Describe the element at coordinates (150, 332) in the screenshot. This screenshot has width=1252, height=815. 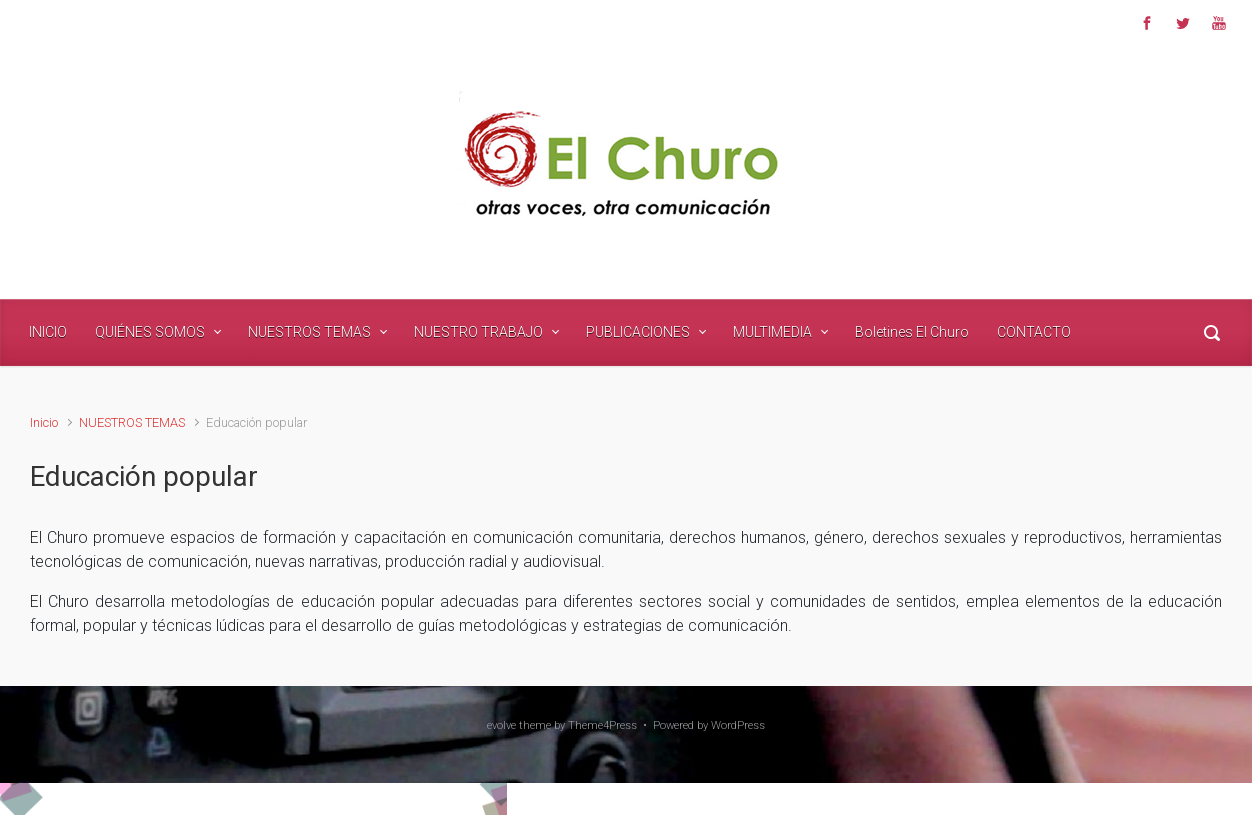
I see `QUIÉNES SOMOS` at that location.